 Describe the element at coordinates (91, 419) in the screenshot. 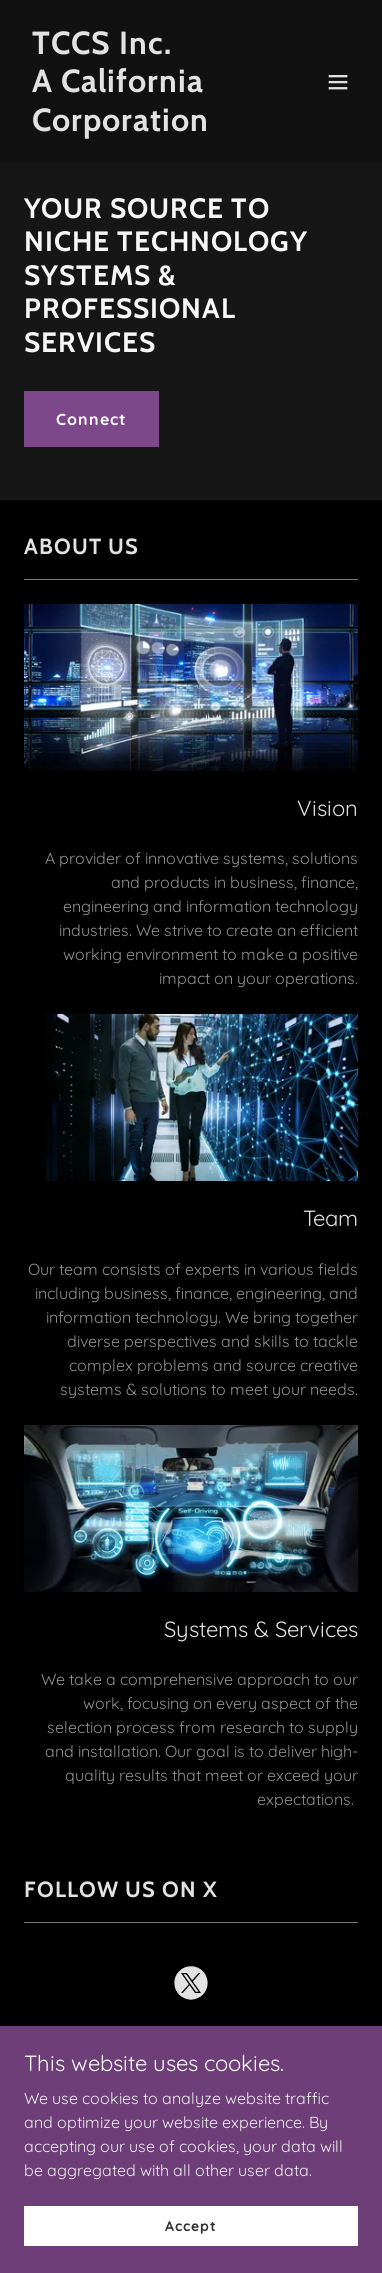

I see `Connect` at that location.